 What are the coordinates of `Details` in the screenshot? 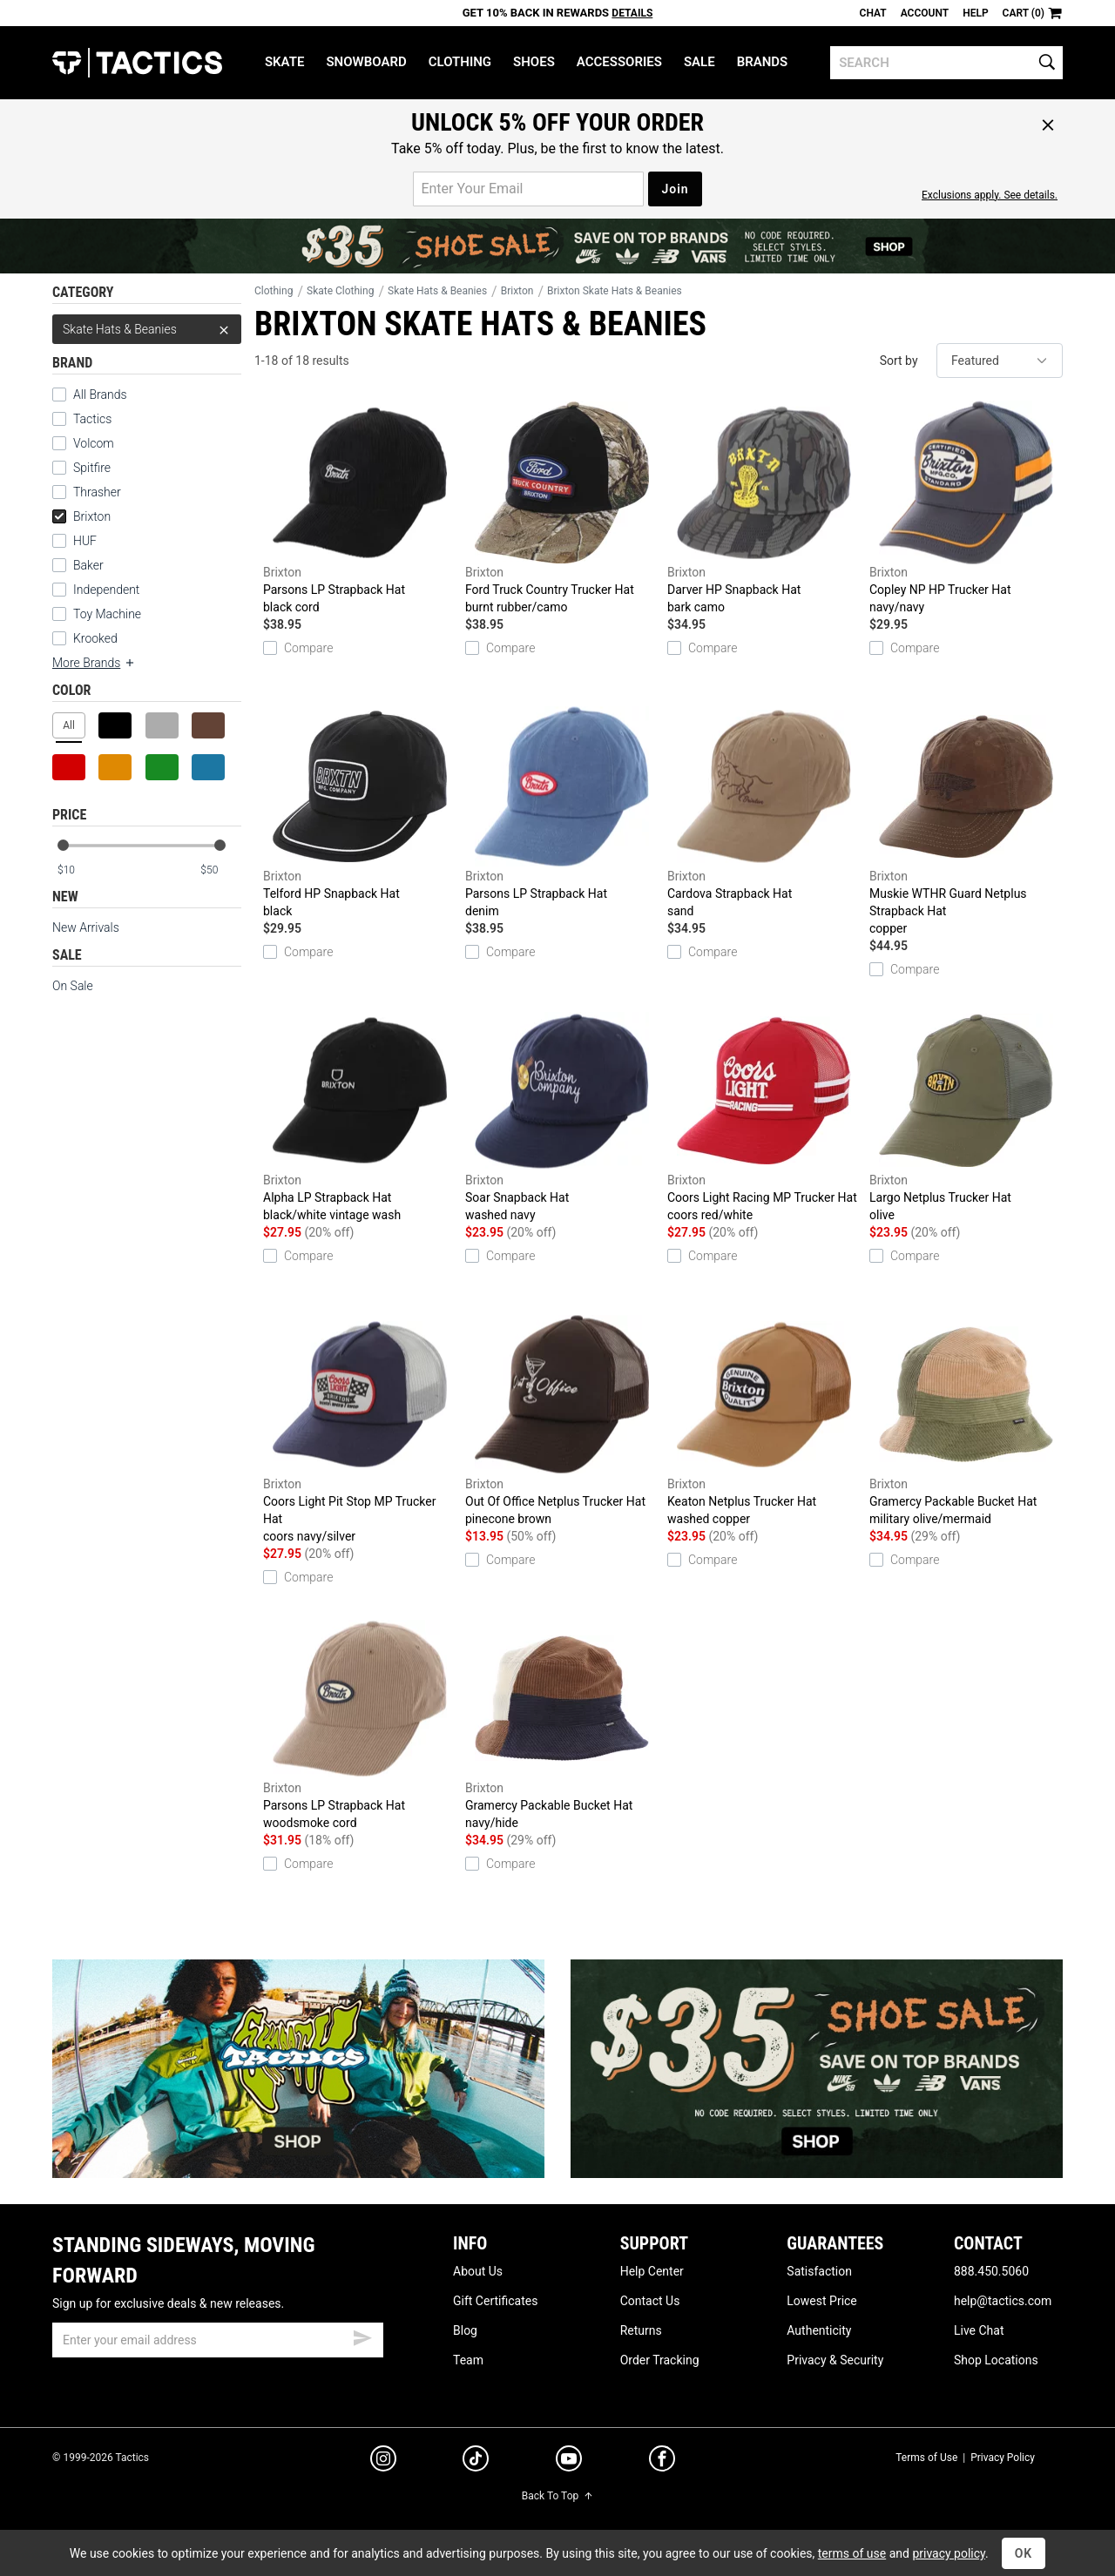 It's located at (632, 13).